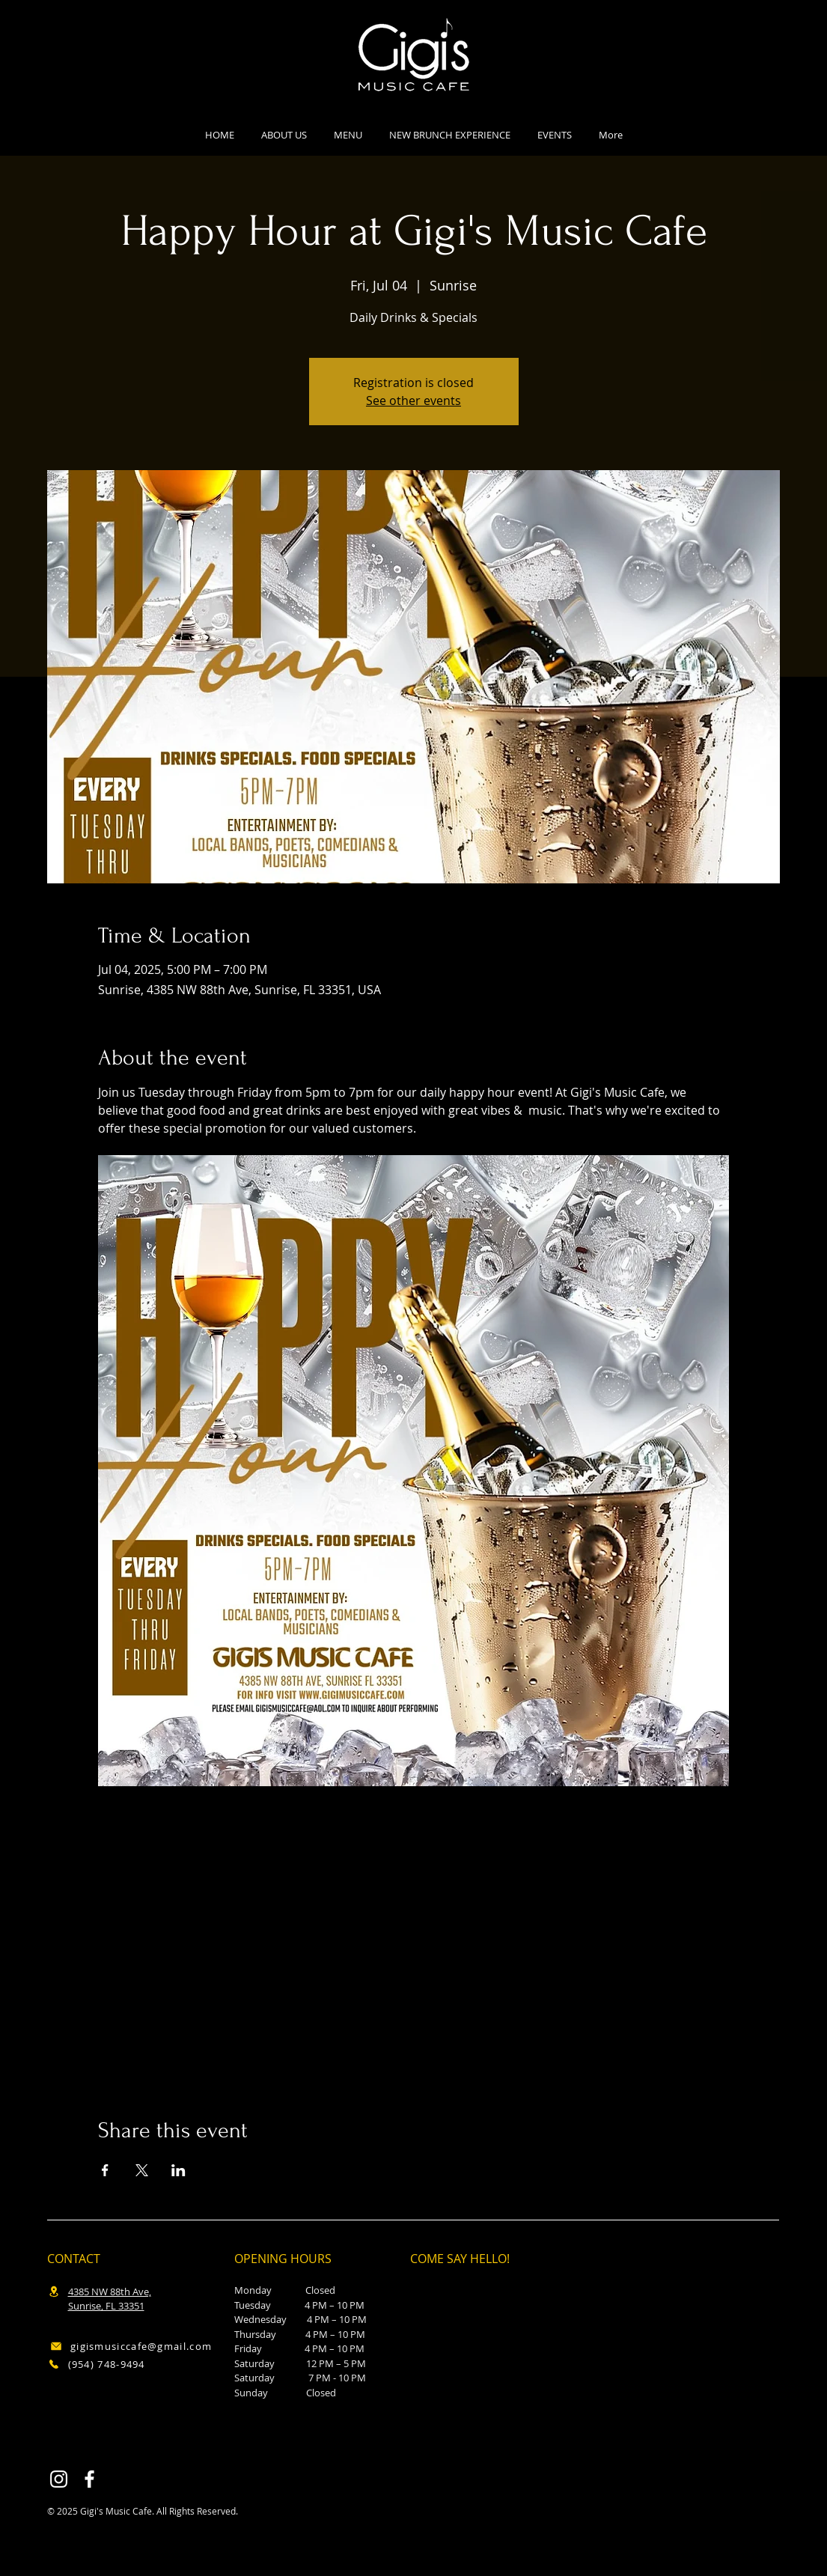 This screenshot has height=2576, width=827. I want to click on See other events, so click(413, 400).